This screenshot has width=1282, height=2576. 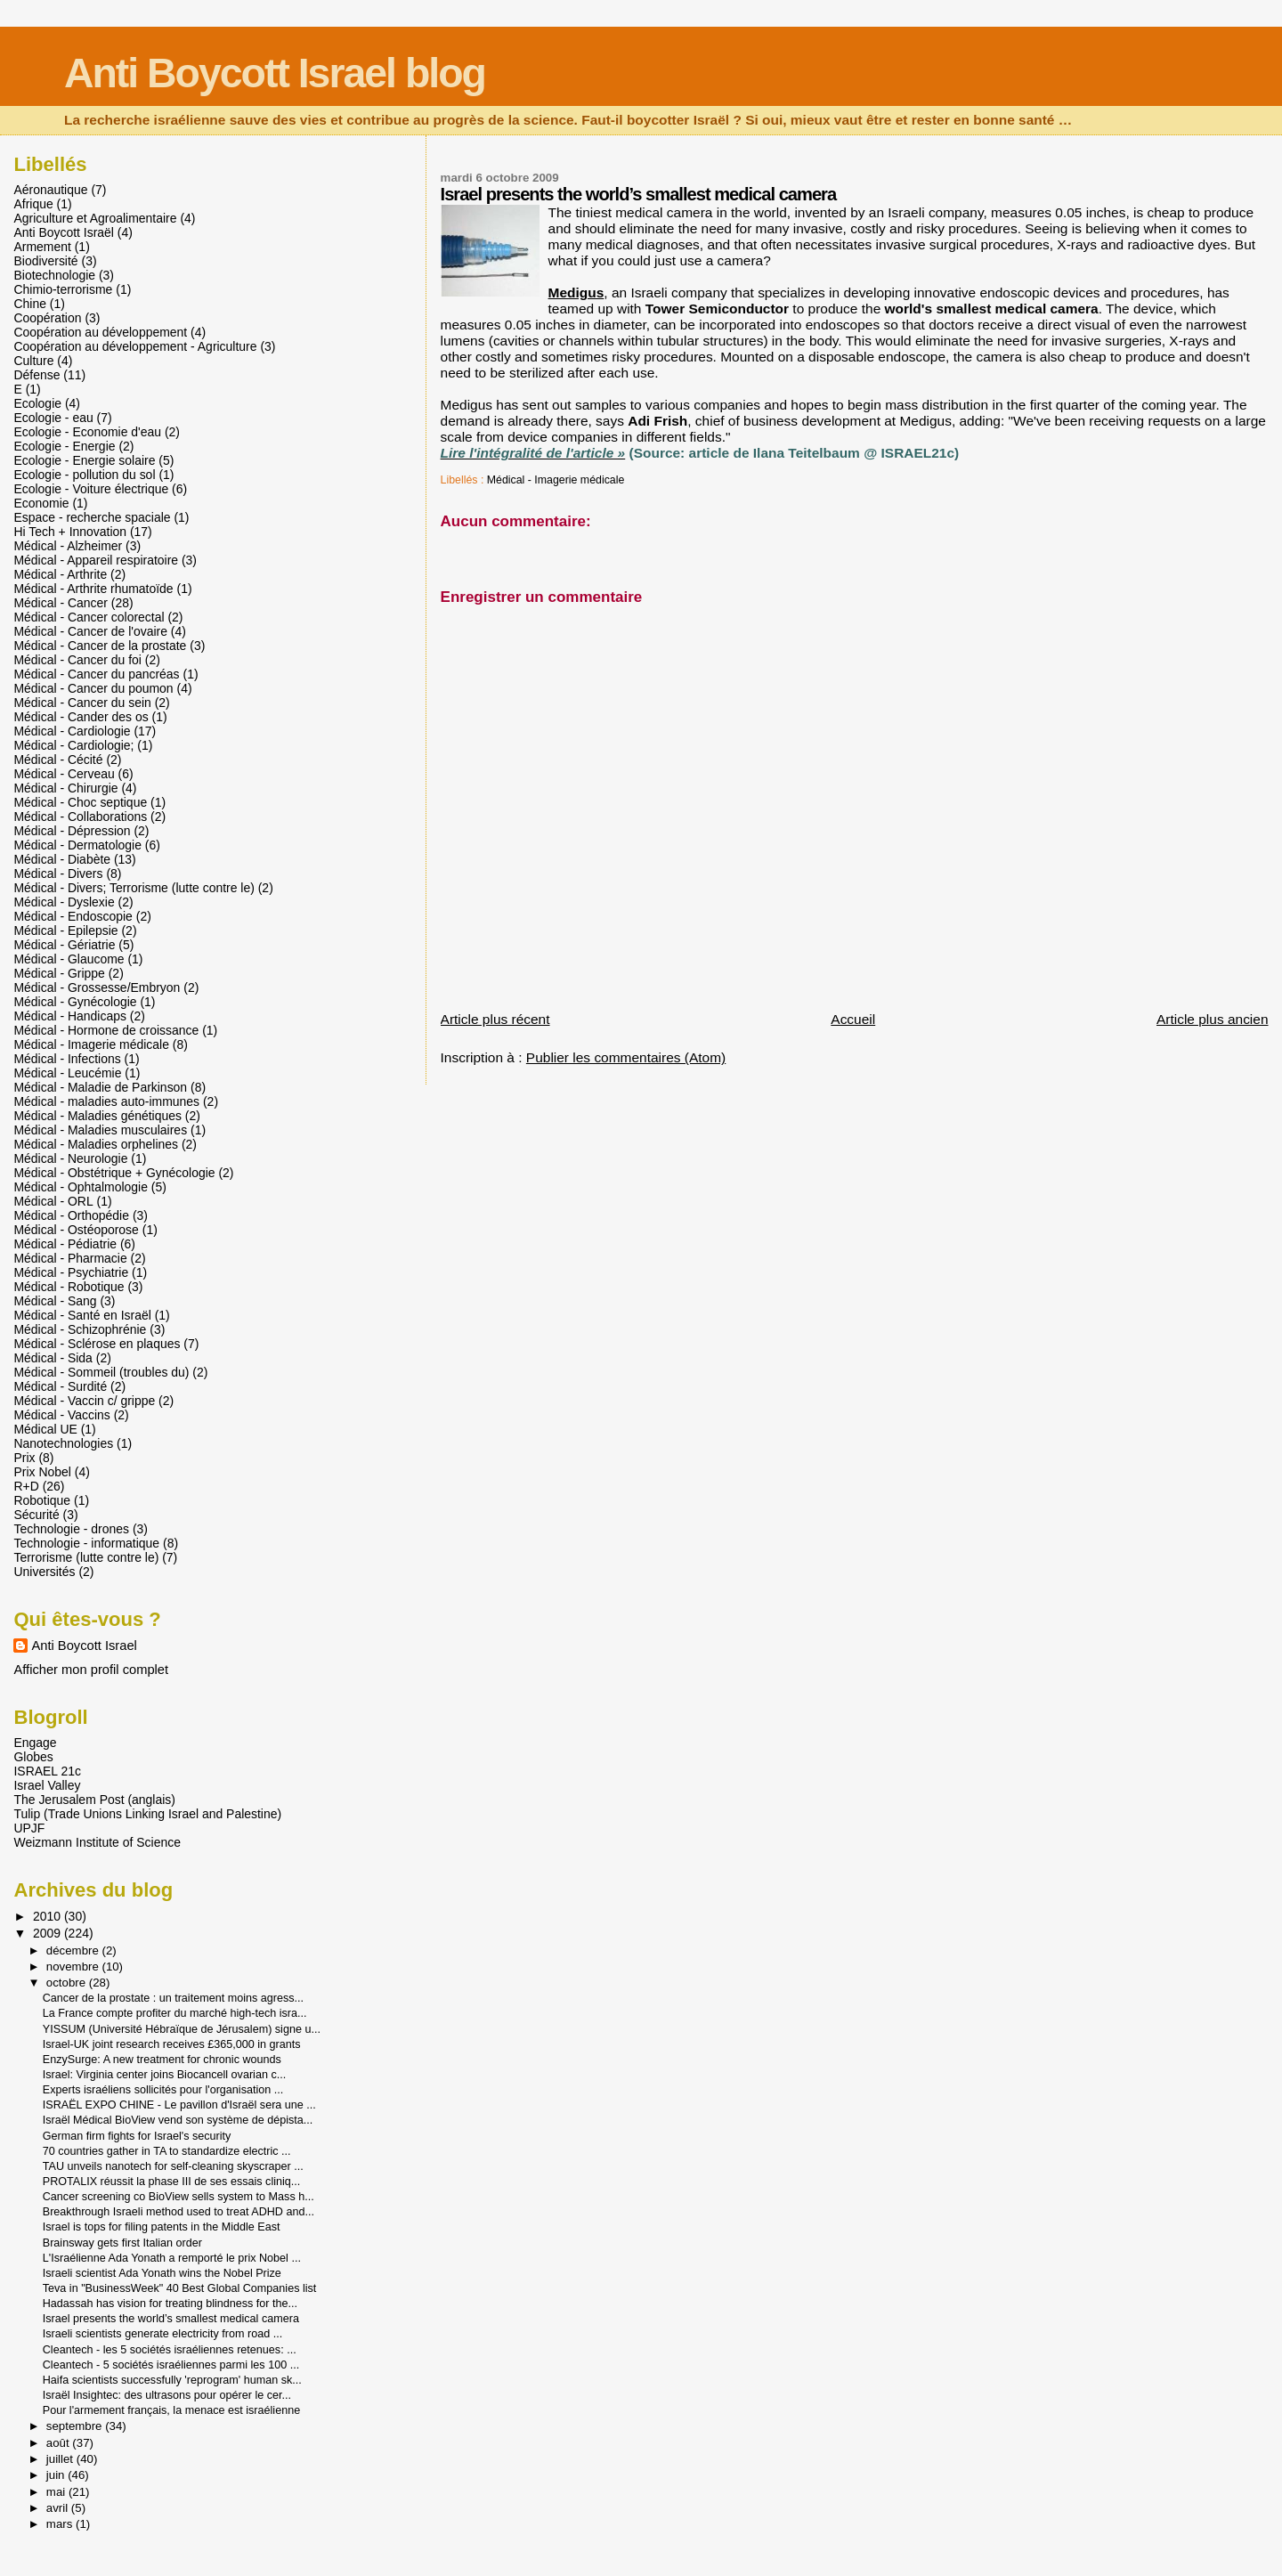 I want to click on Technologie - informatique, so click(x=86, y=1543).